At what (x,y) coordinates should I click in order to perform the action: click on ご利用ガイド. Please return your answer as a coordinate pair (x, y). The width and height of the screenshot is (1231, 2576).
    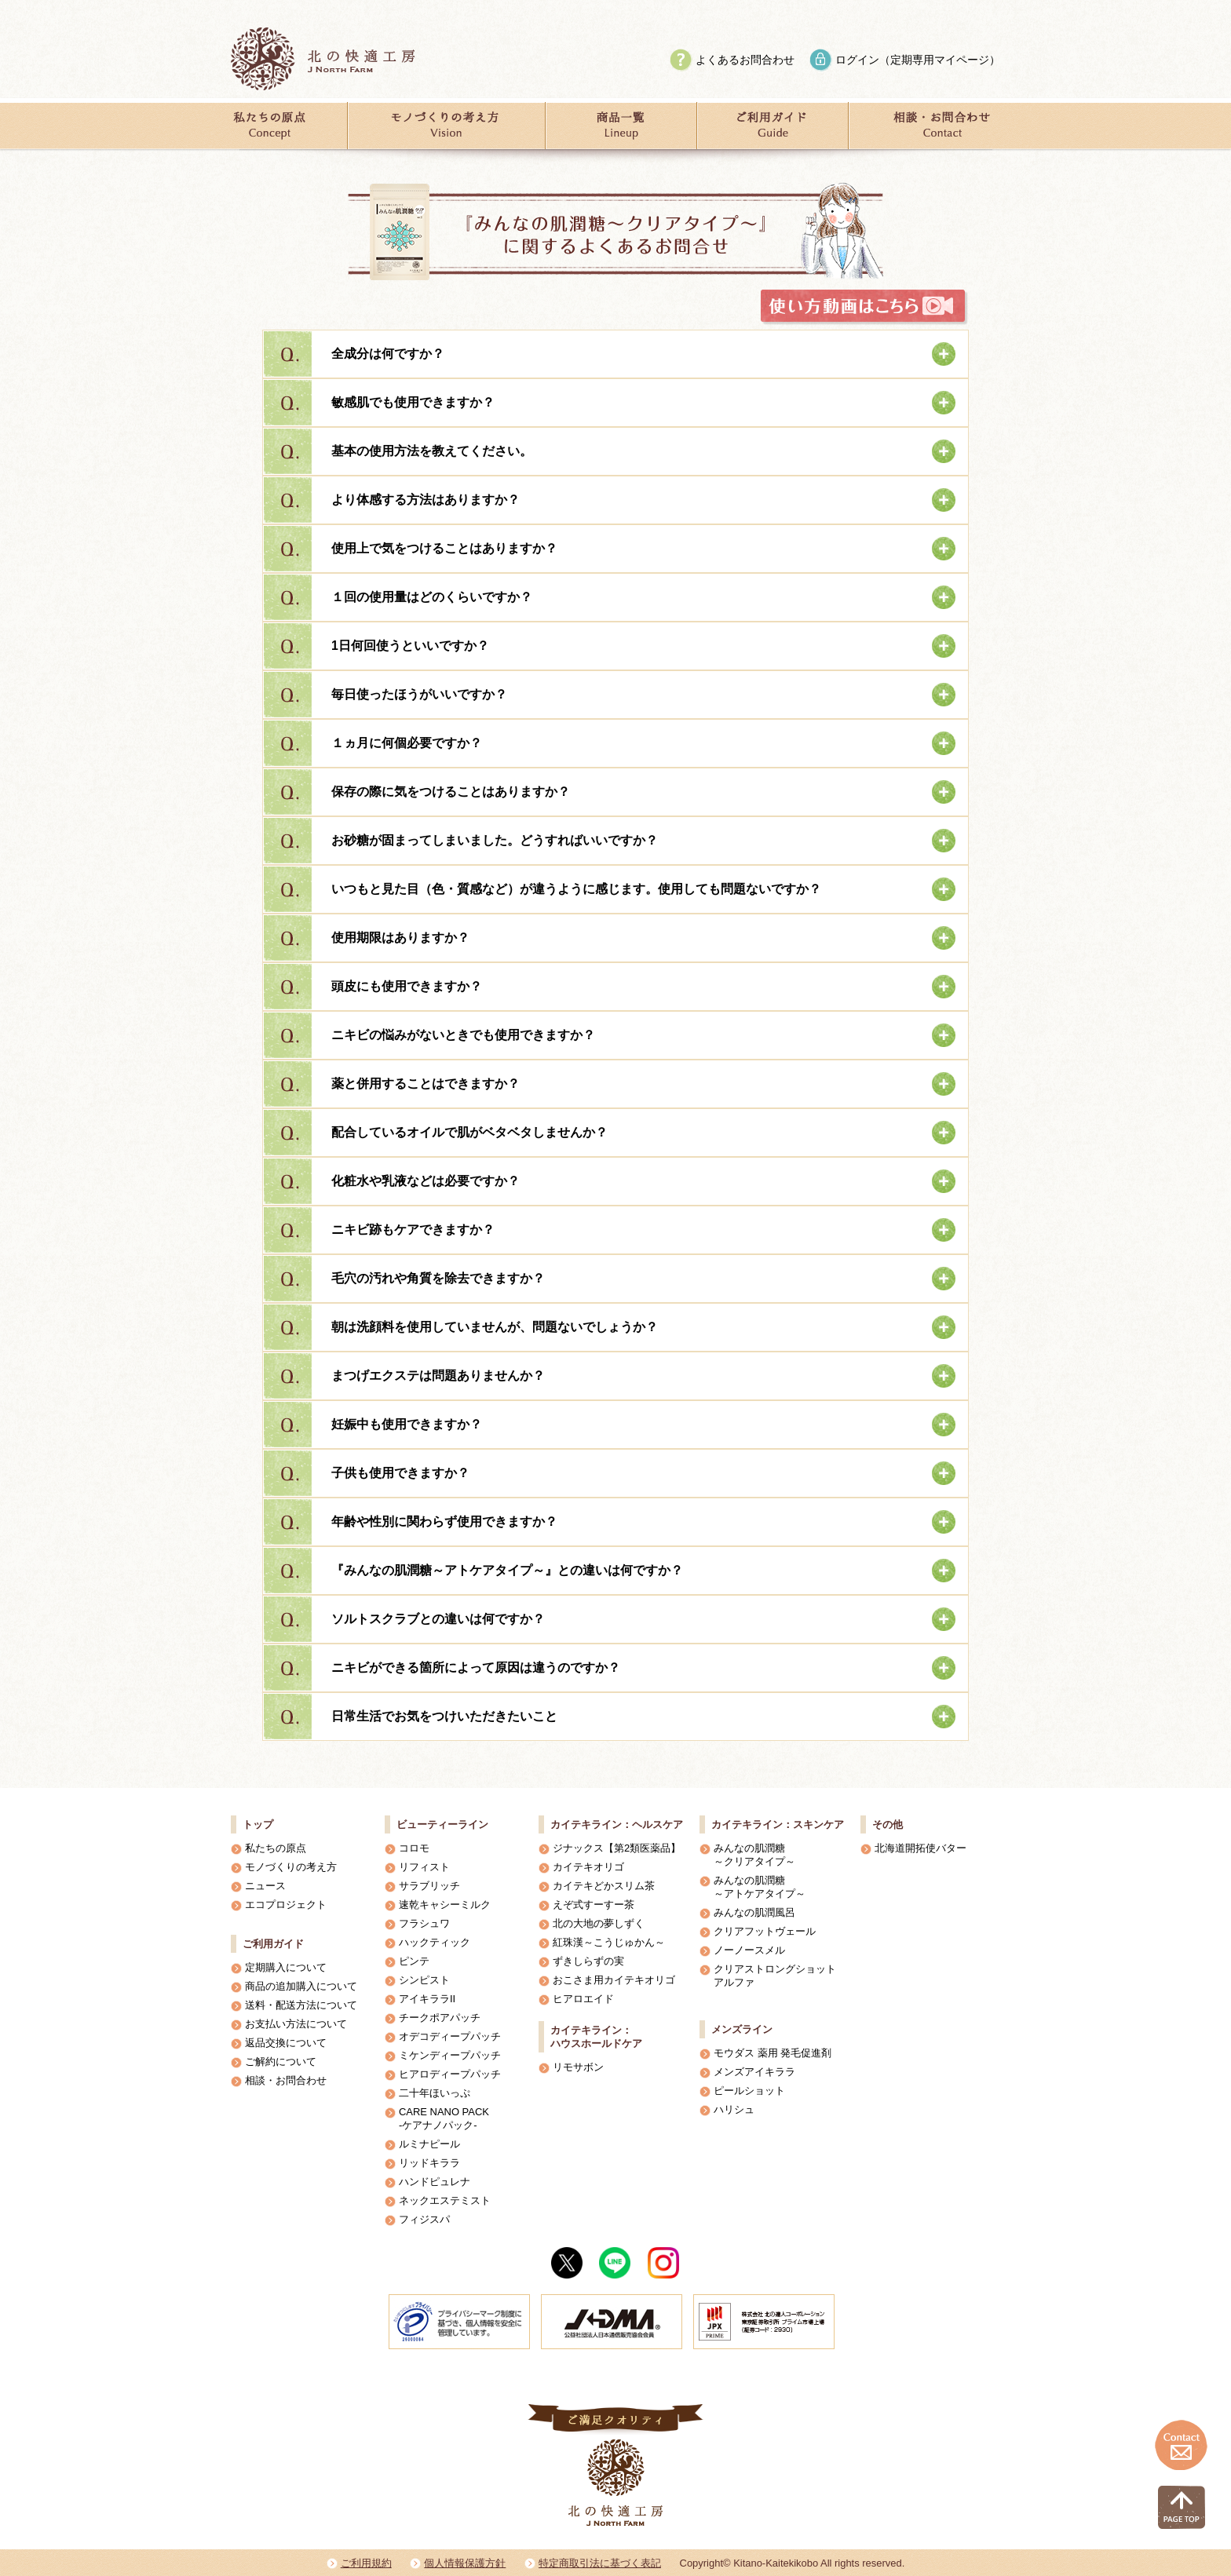
    Looking at the image, I should click on (273, 1944).